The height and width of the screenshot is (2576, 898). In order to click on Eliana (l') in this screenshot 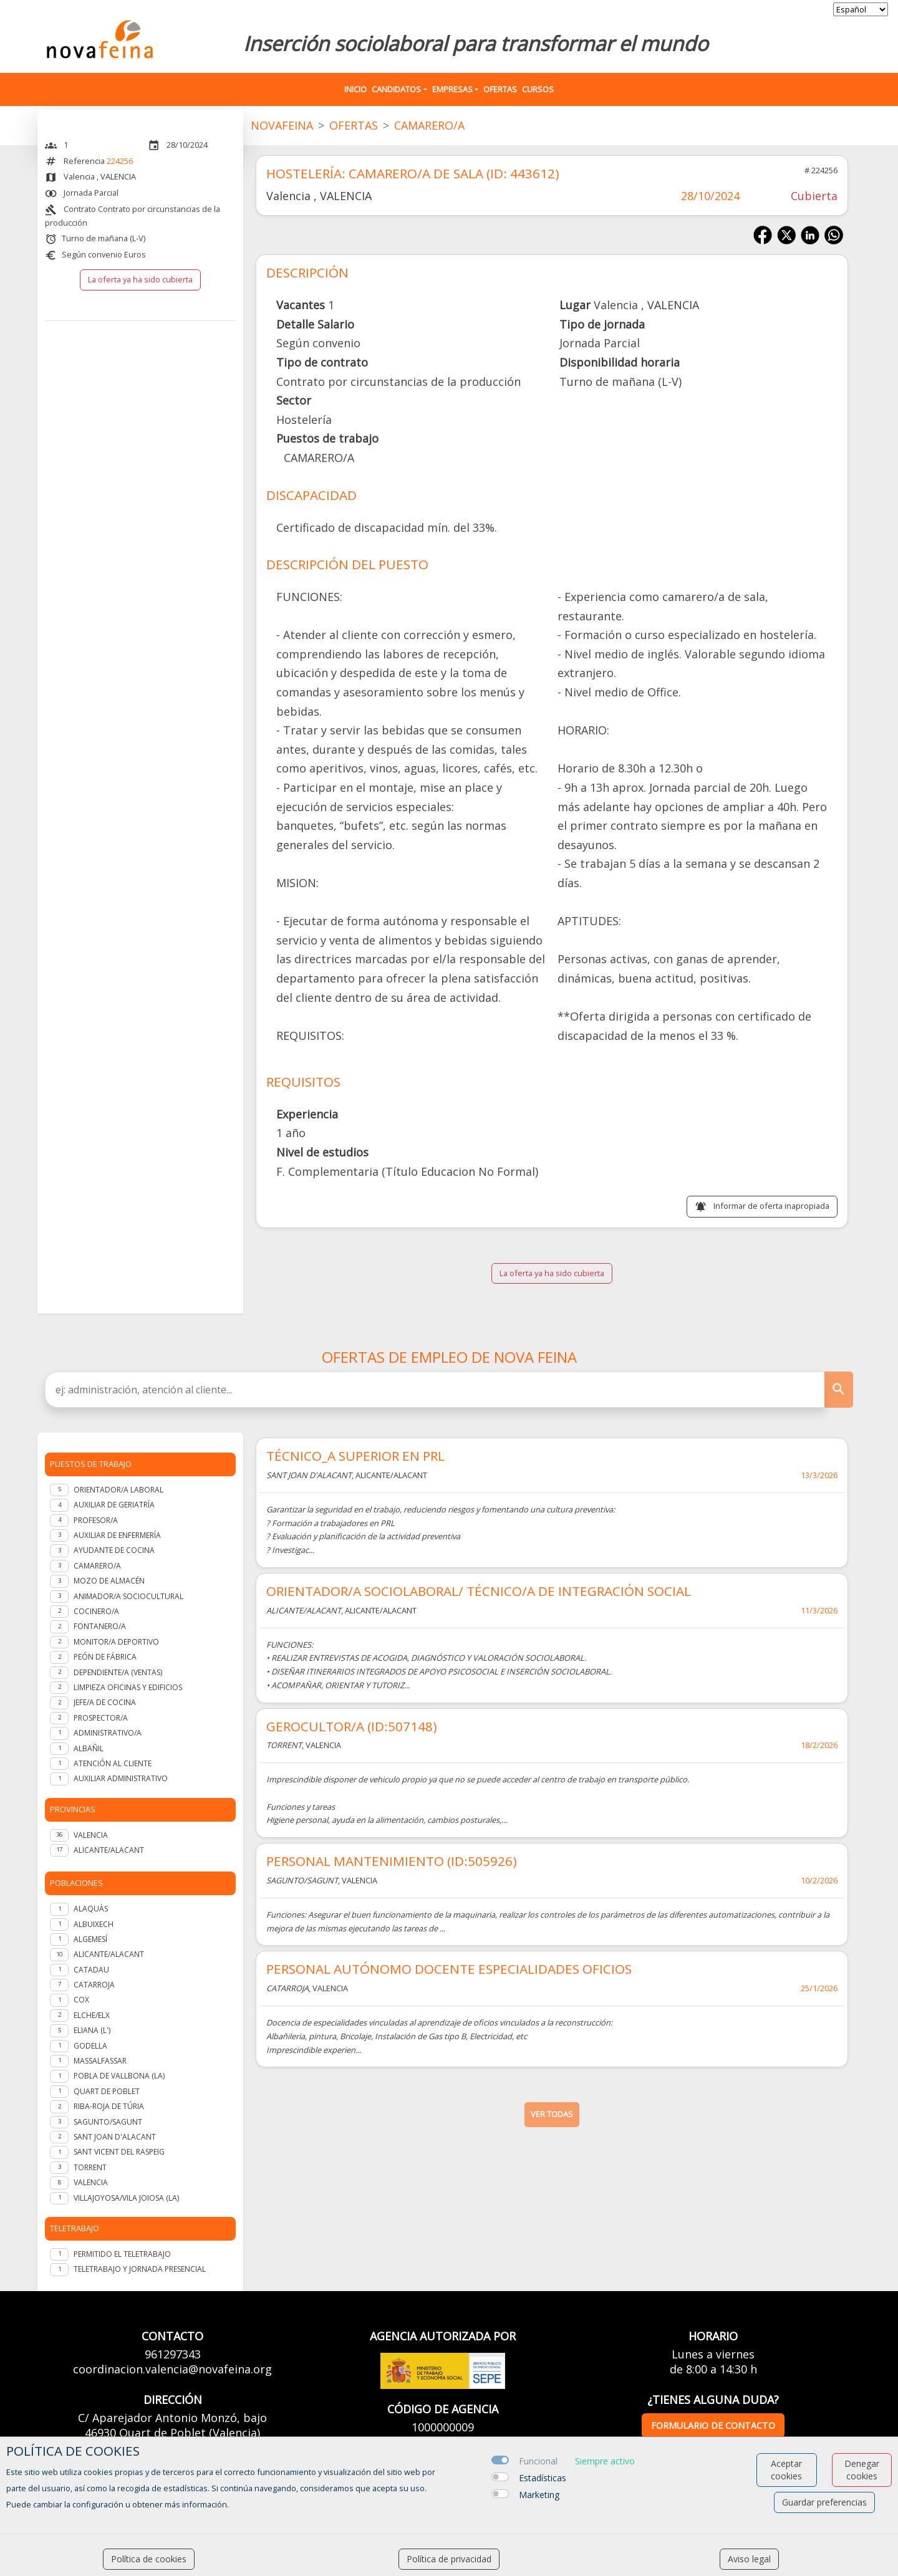, I will do `click(92, 2030)`.